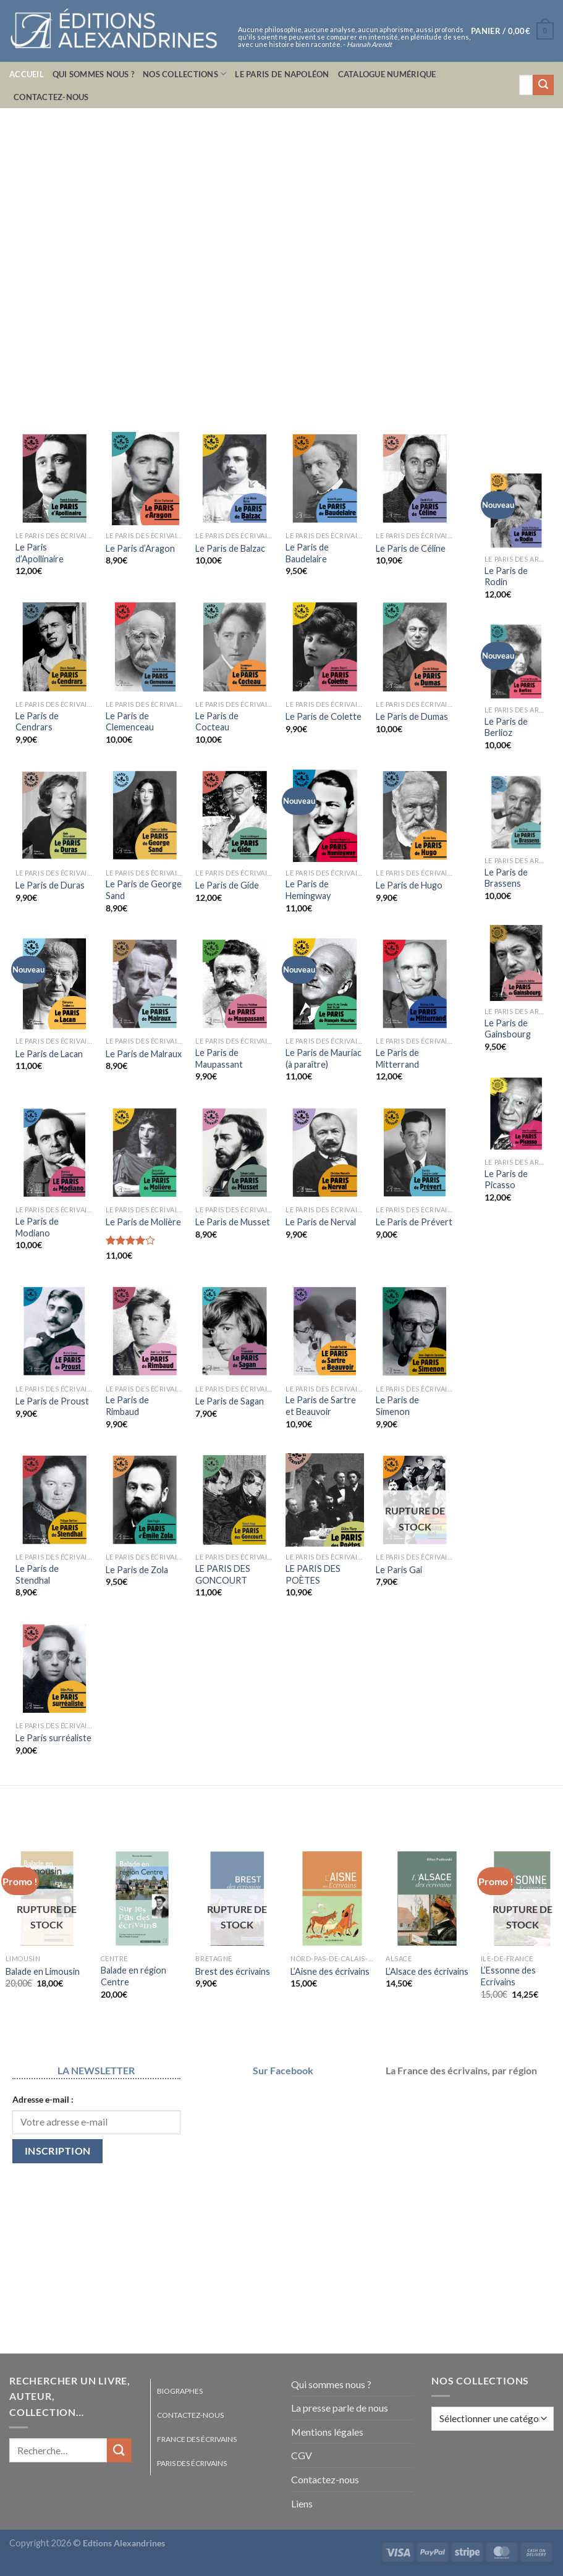 Image resolution: width=563 pixels, height=2576 pixels. I want to click on [L'Alsace des écrivains], so click(427, 1898).